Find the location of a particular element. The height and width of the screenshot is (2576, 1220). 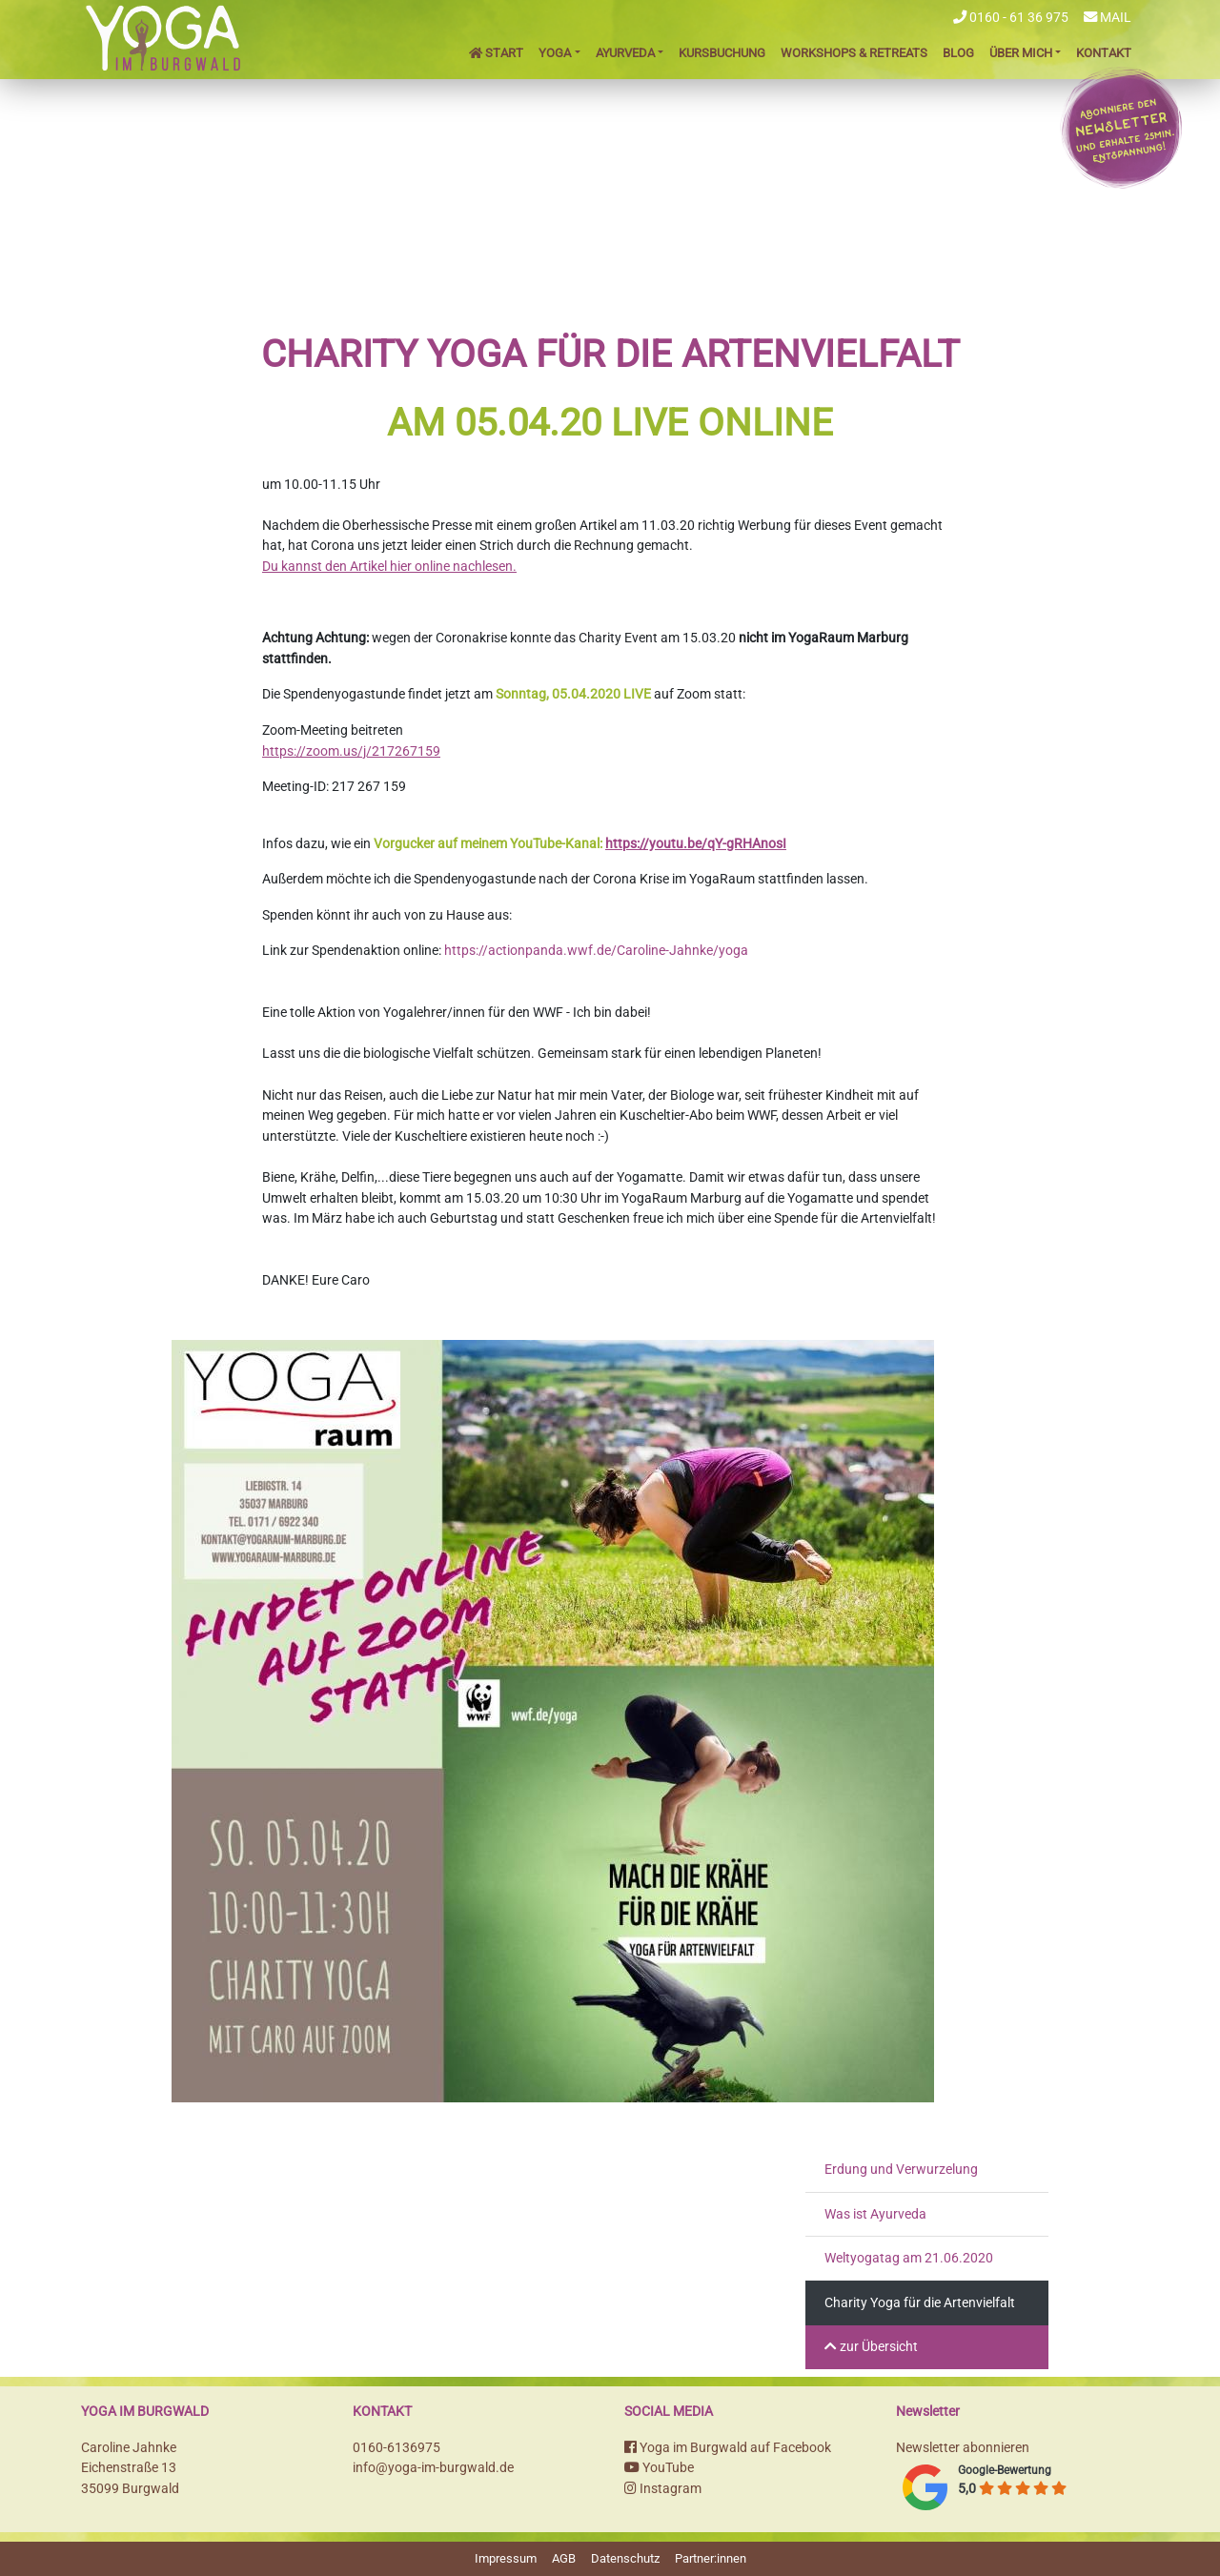

https://zoom.us/j/217267159 is located at coordinates (351, 751).